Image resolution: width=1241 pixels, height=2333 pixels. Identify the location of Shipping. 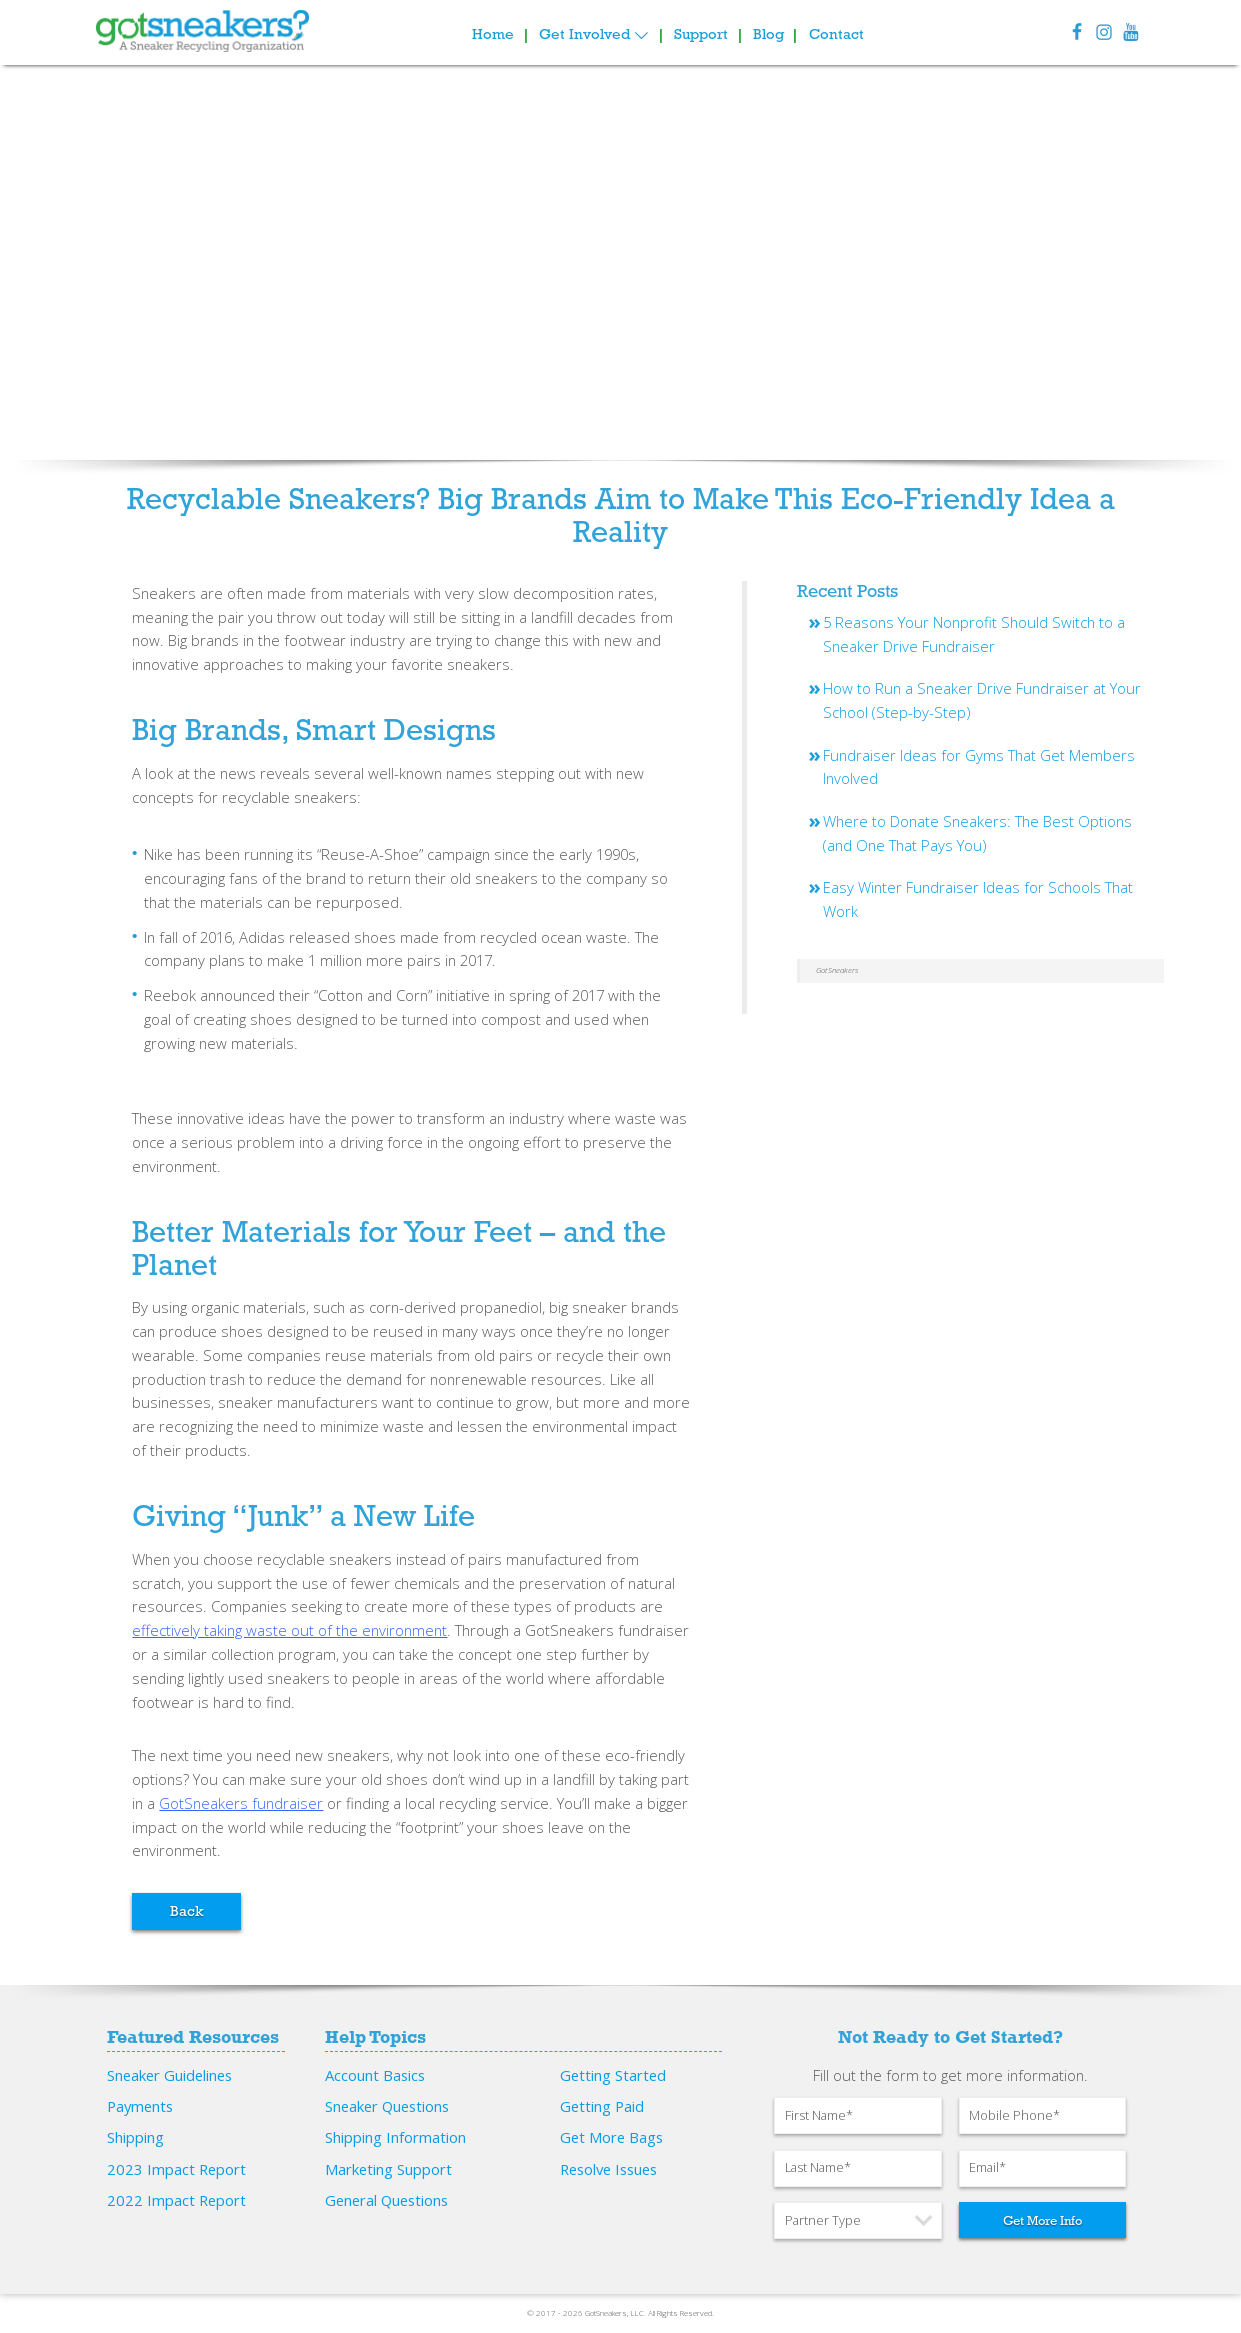
(135, 2137).